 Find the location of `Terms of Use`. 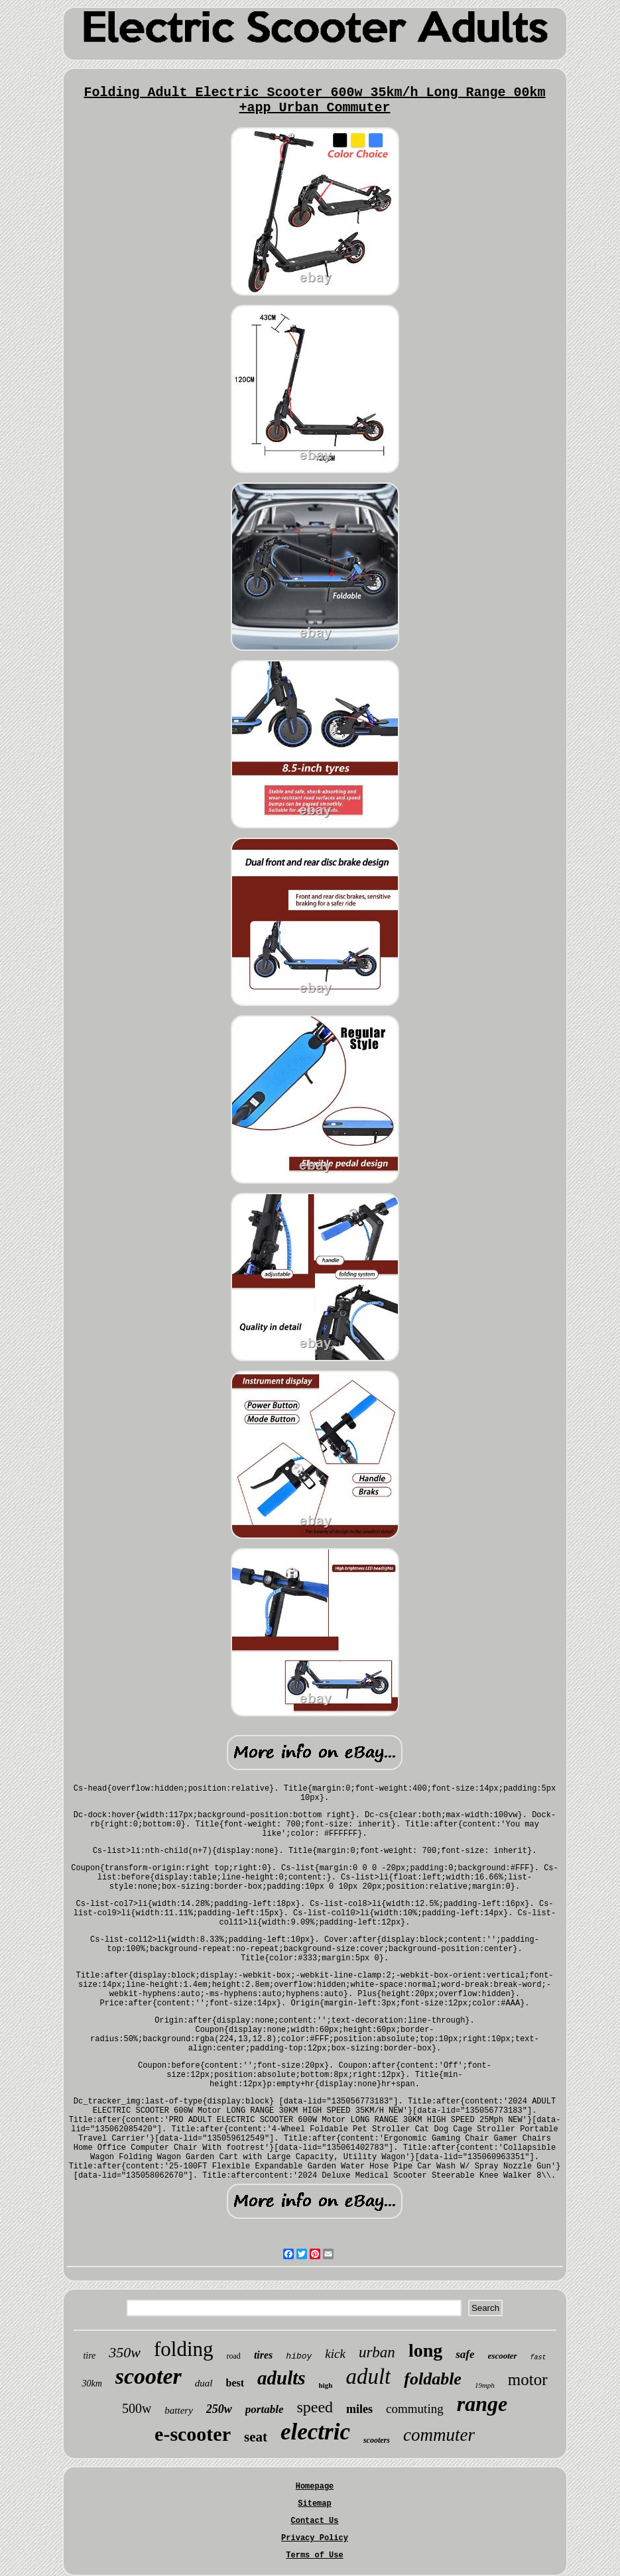

Terms of Use is located at coordinates (314, 2555).